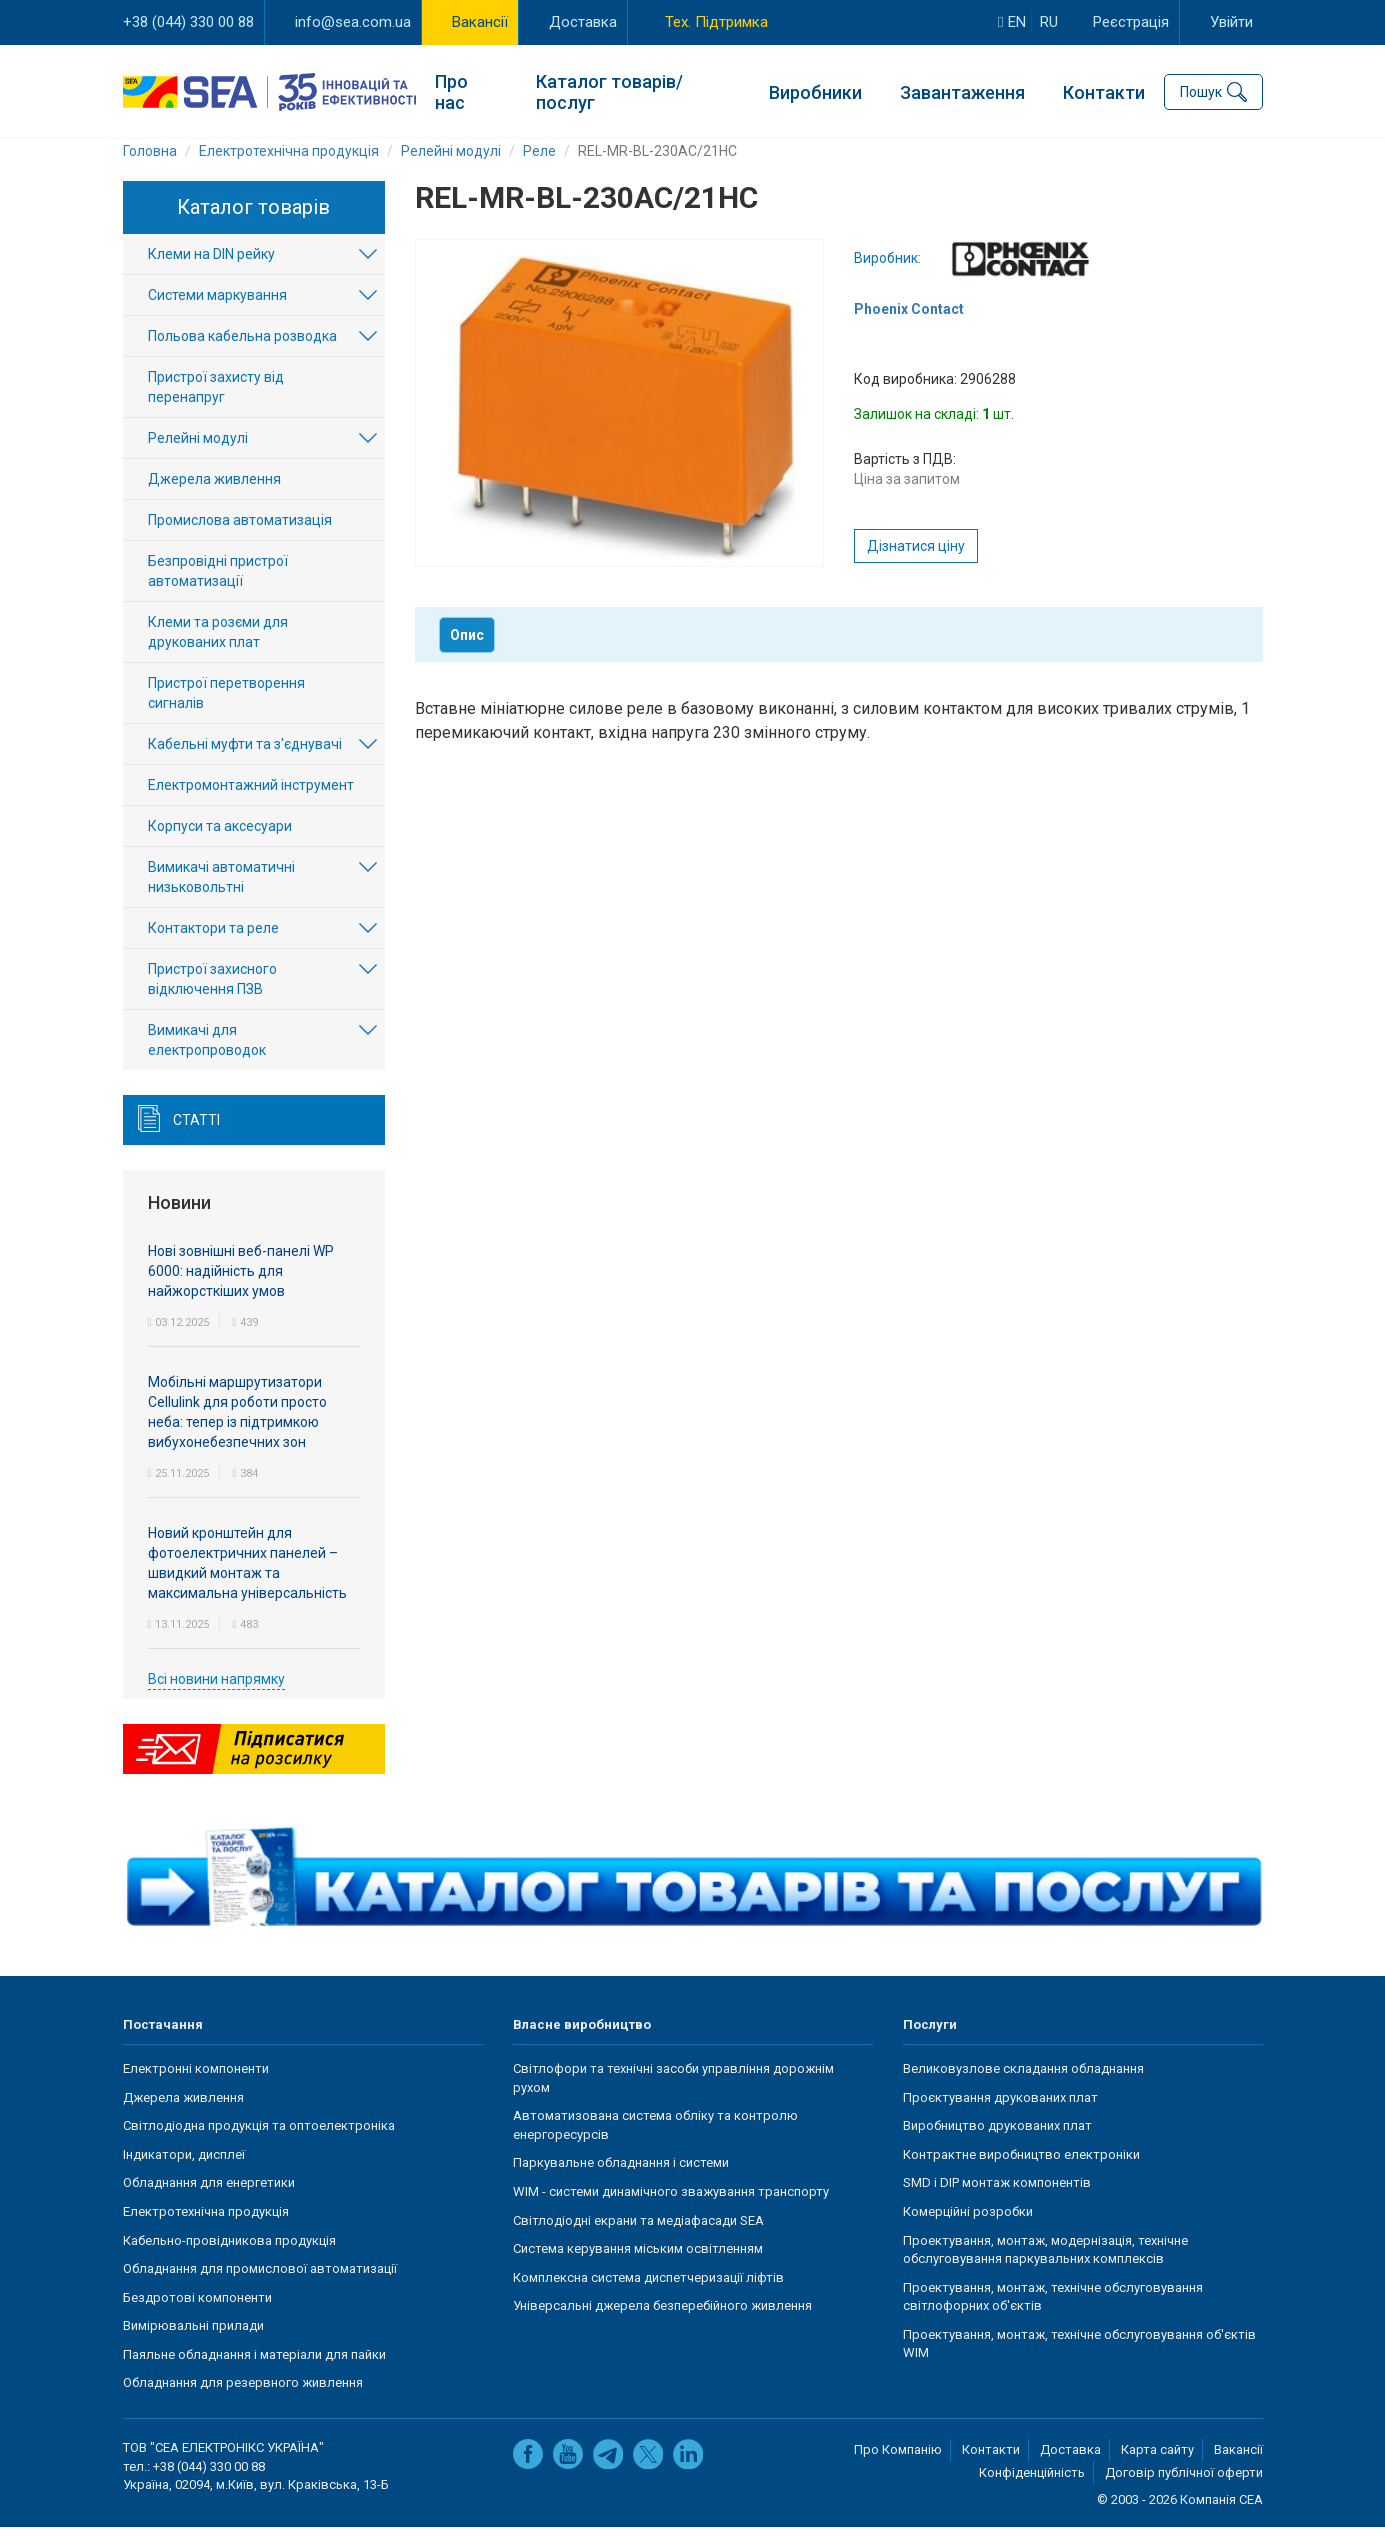 This screenshot has width=1385, height=2545. Describe the element at coordinates (1184, 2490) in the screenshot. I see `Договір публічної оферти` at that location.